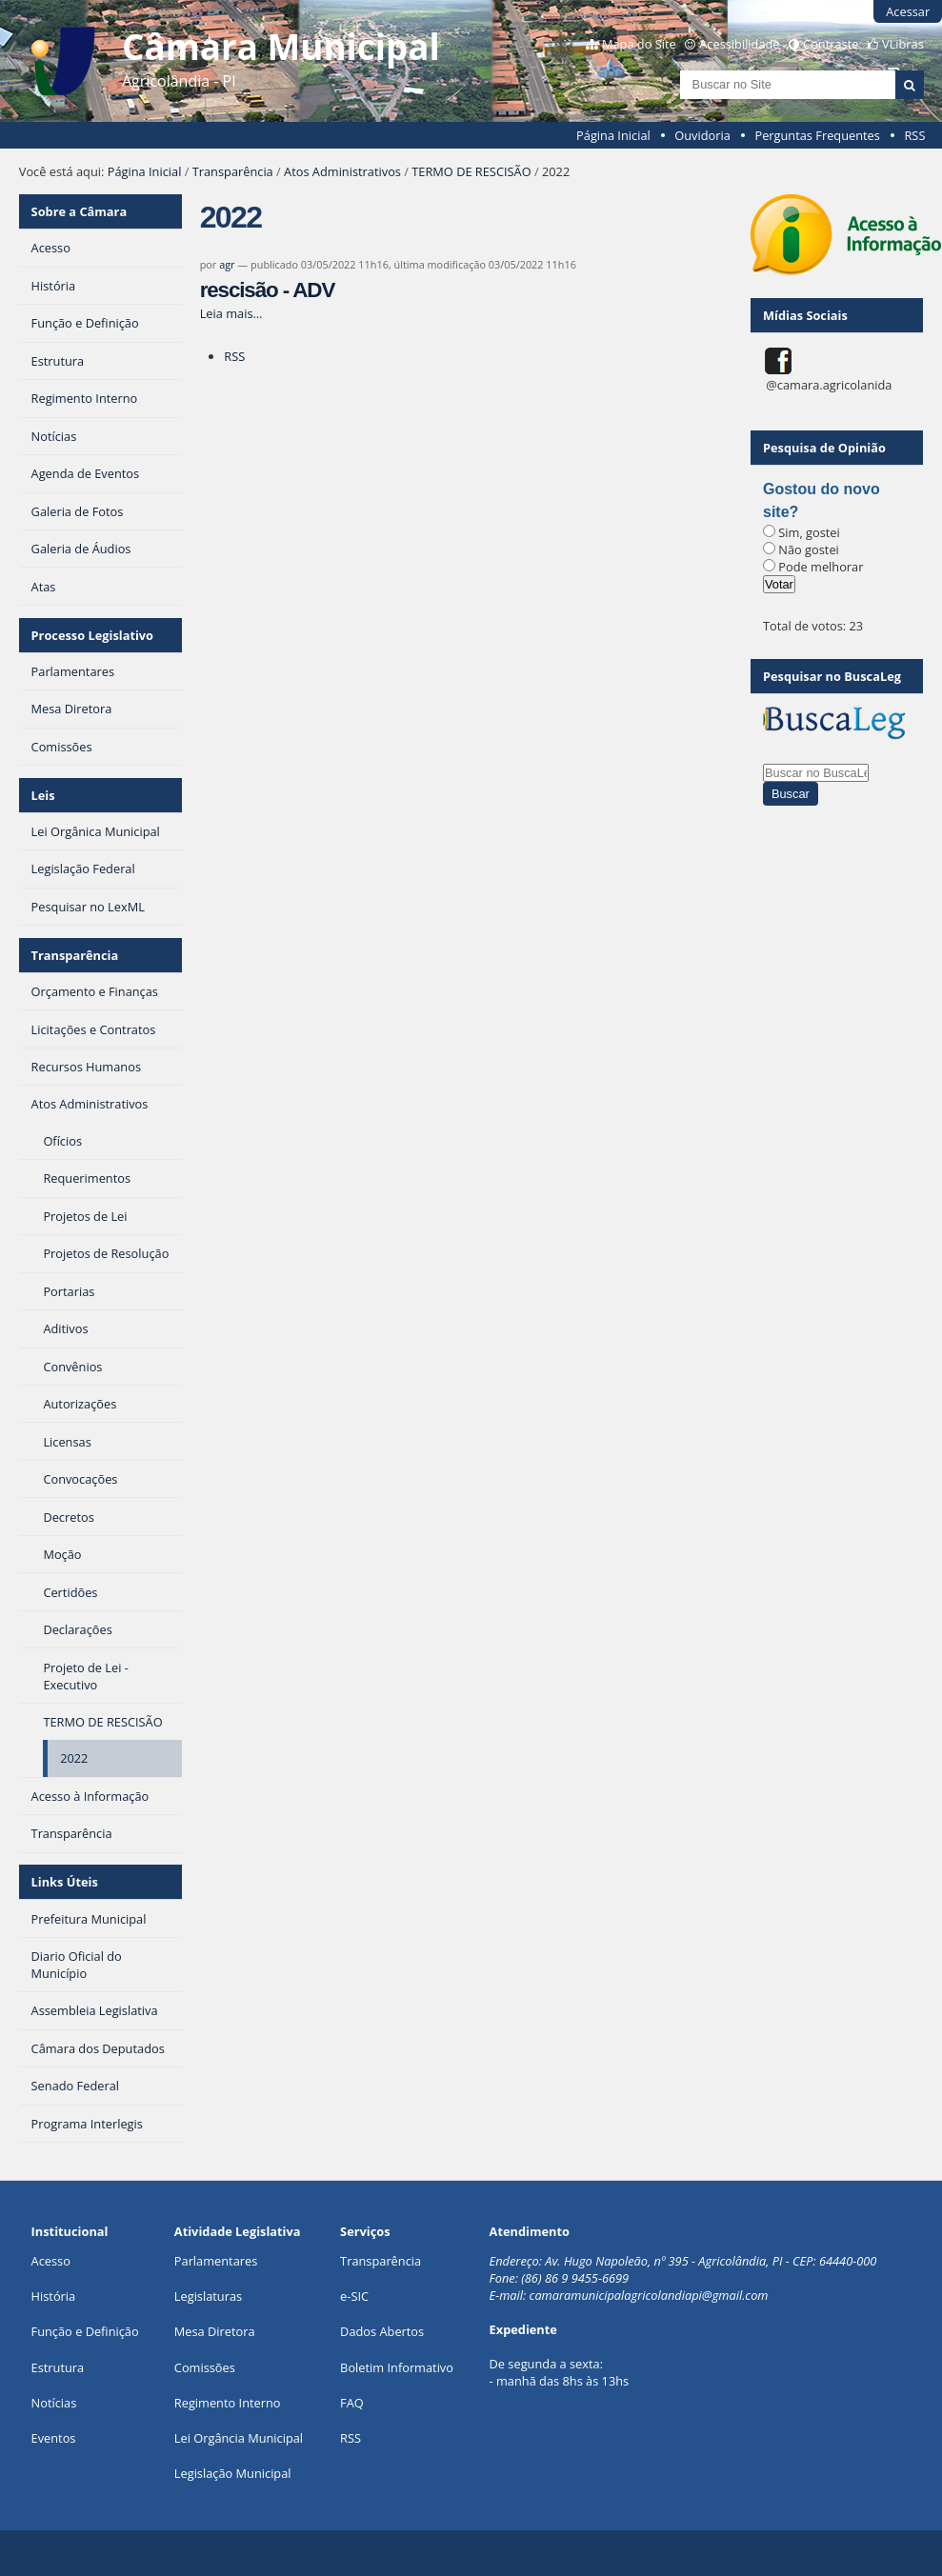  Describe the element at coordinates (85, 2331) in the screenshot. I see `Função e Definição` at that location.